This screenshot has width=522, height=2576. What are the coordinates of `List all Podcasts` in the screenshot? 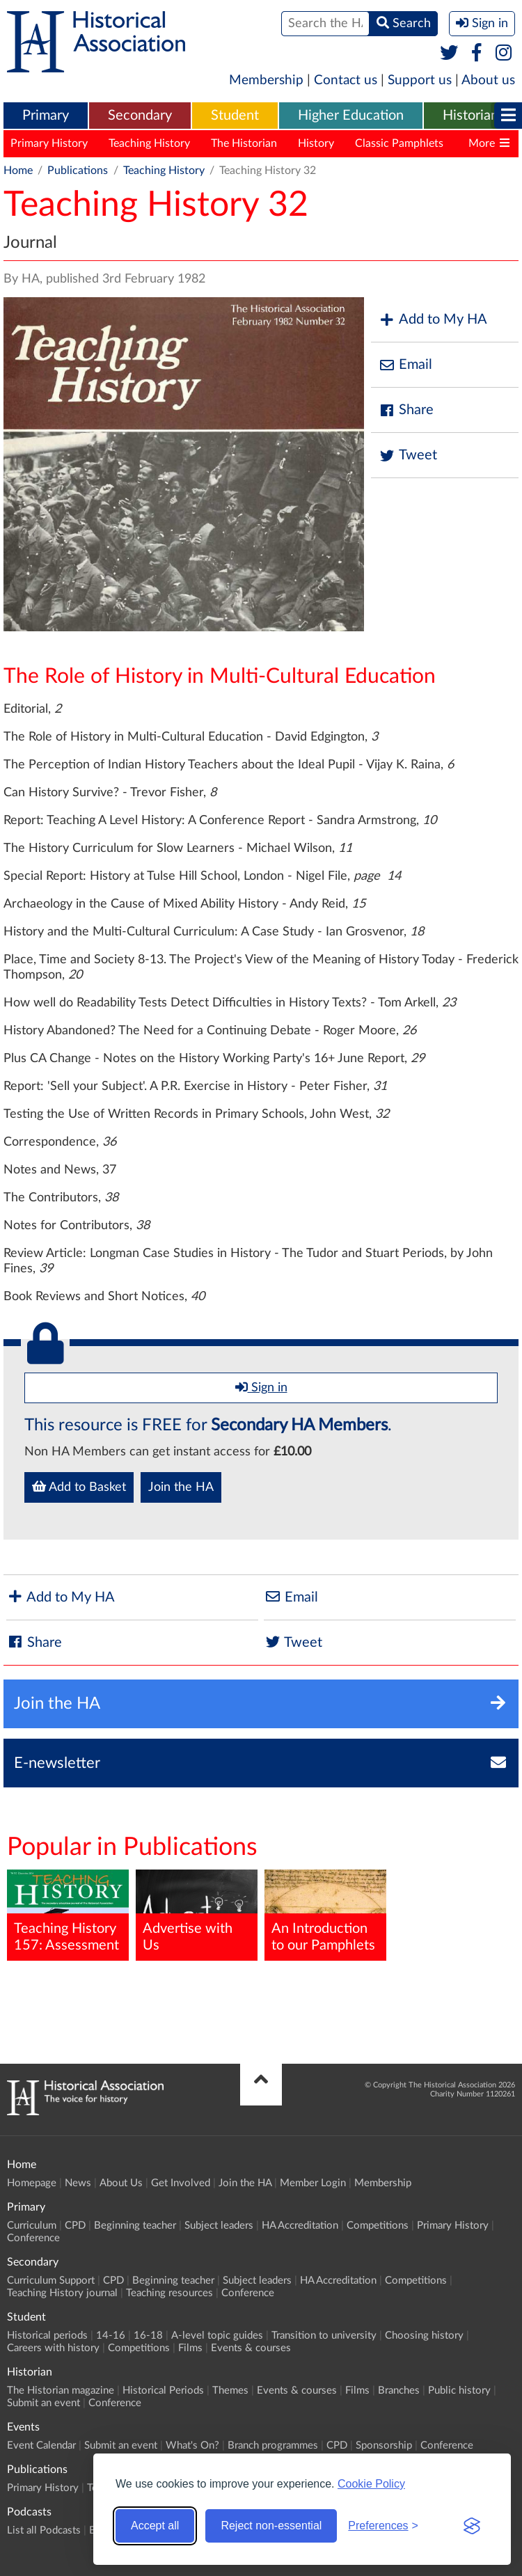 It's located at (44, 2530).